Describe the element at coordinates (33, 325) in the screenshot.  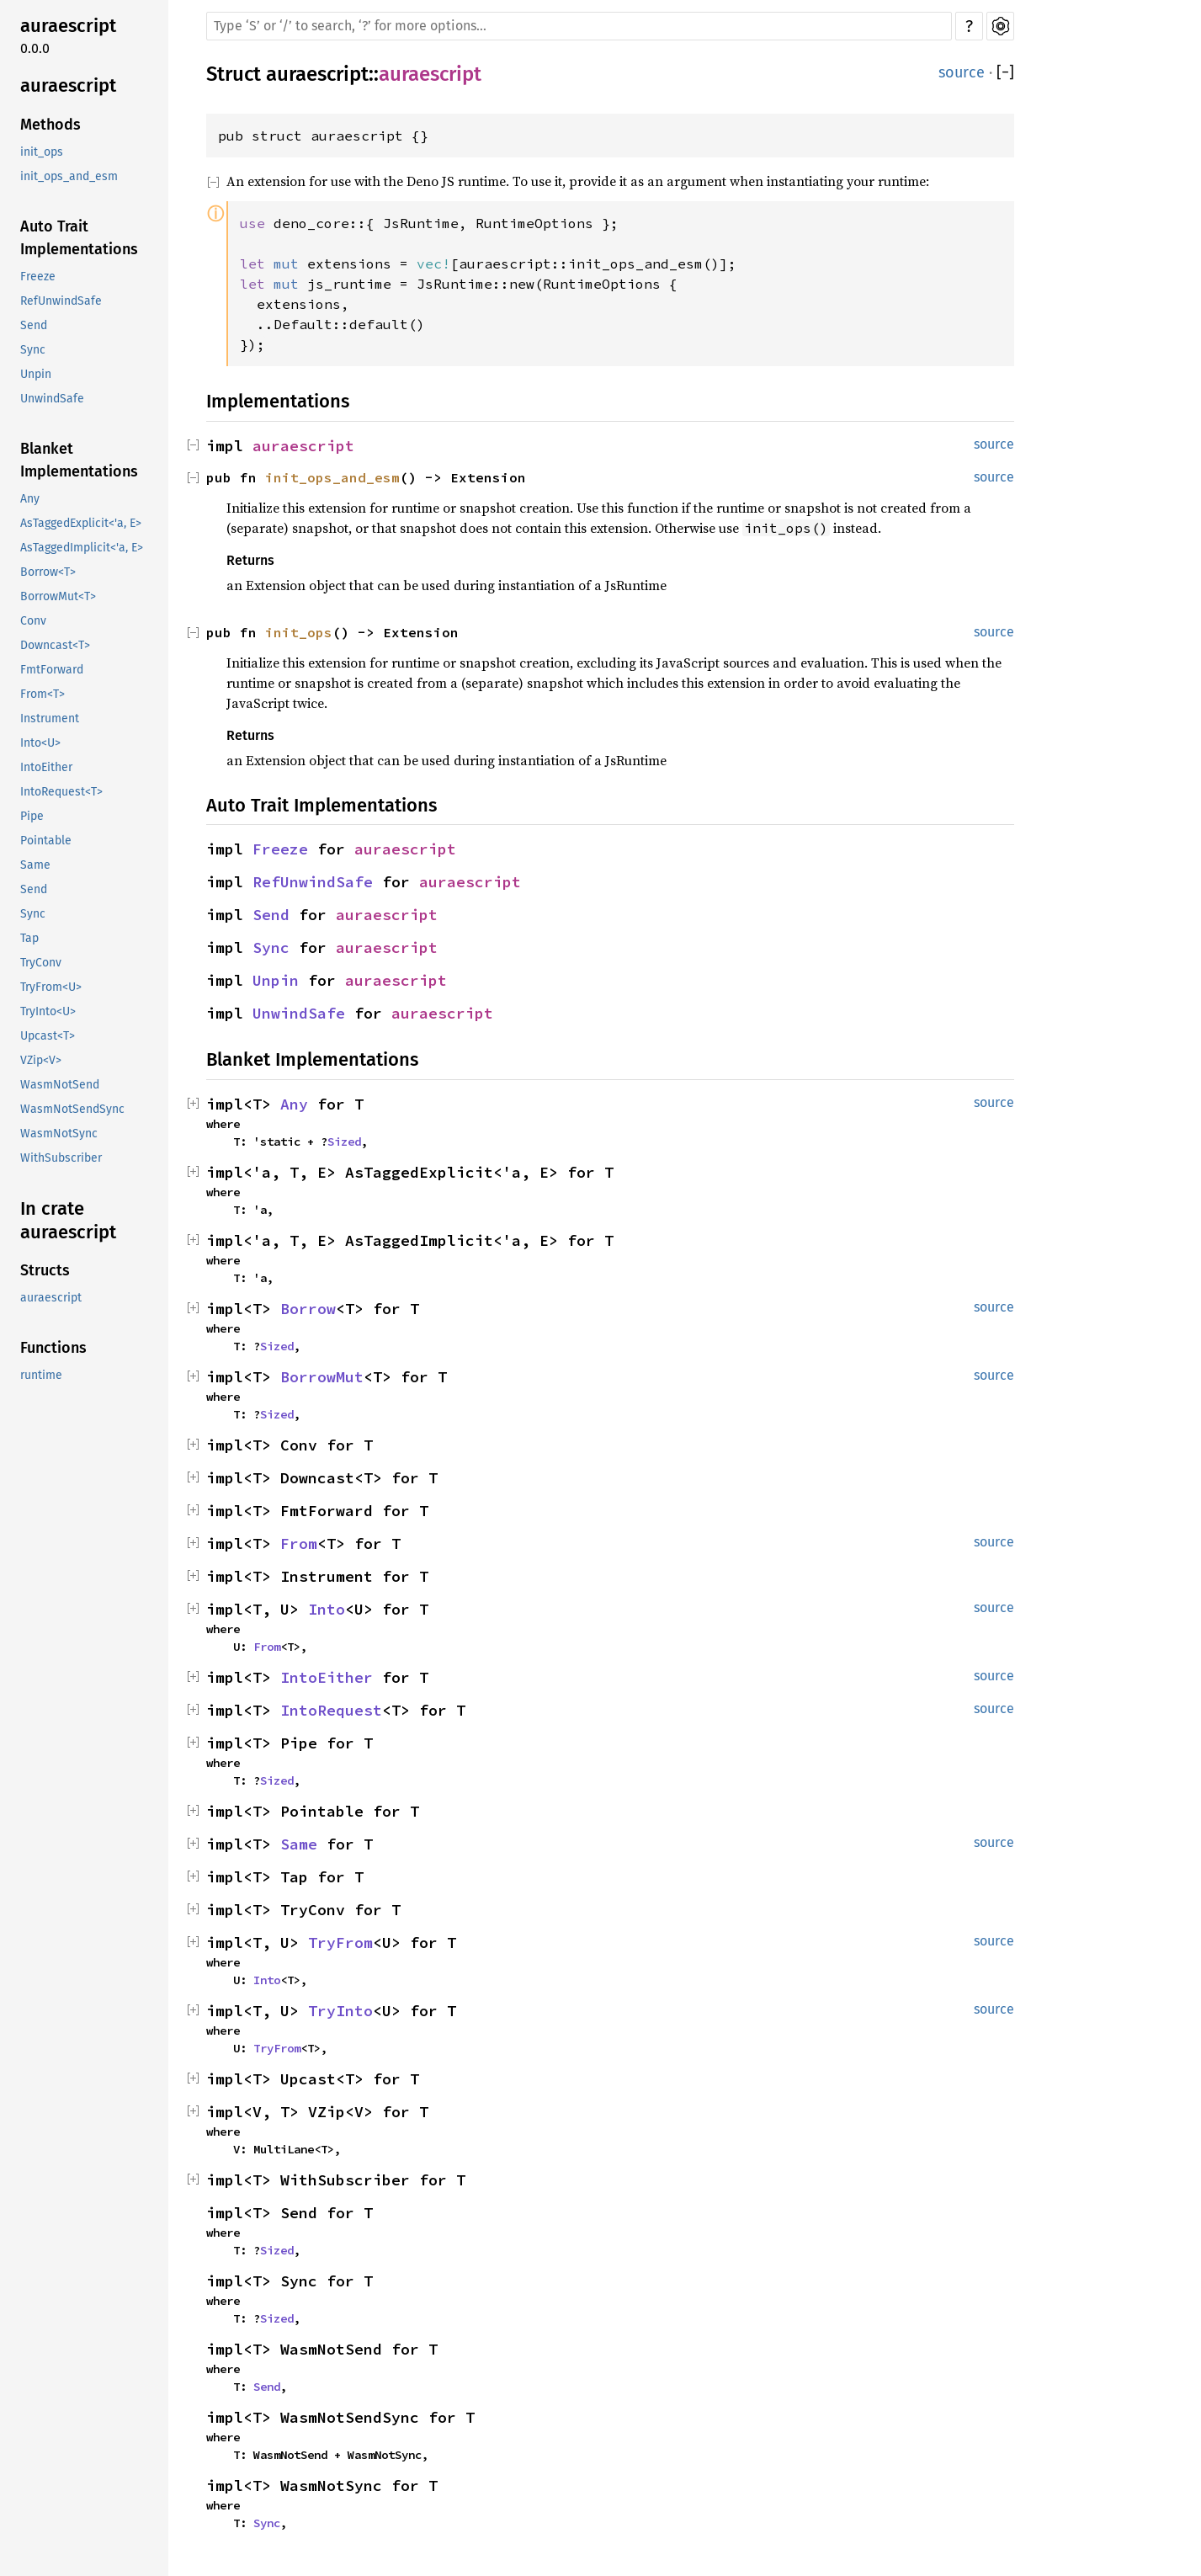
I see `Send` at that location.